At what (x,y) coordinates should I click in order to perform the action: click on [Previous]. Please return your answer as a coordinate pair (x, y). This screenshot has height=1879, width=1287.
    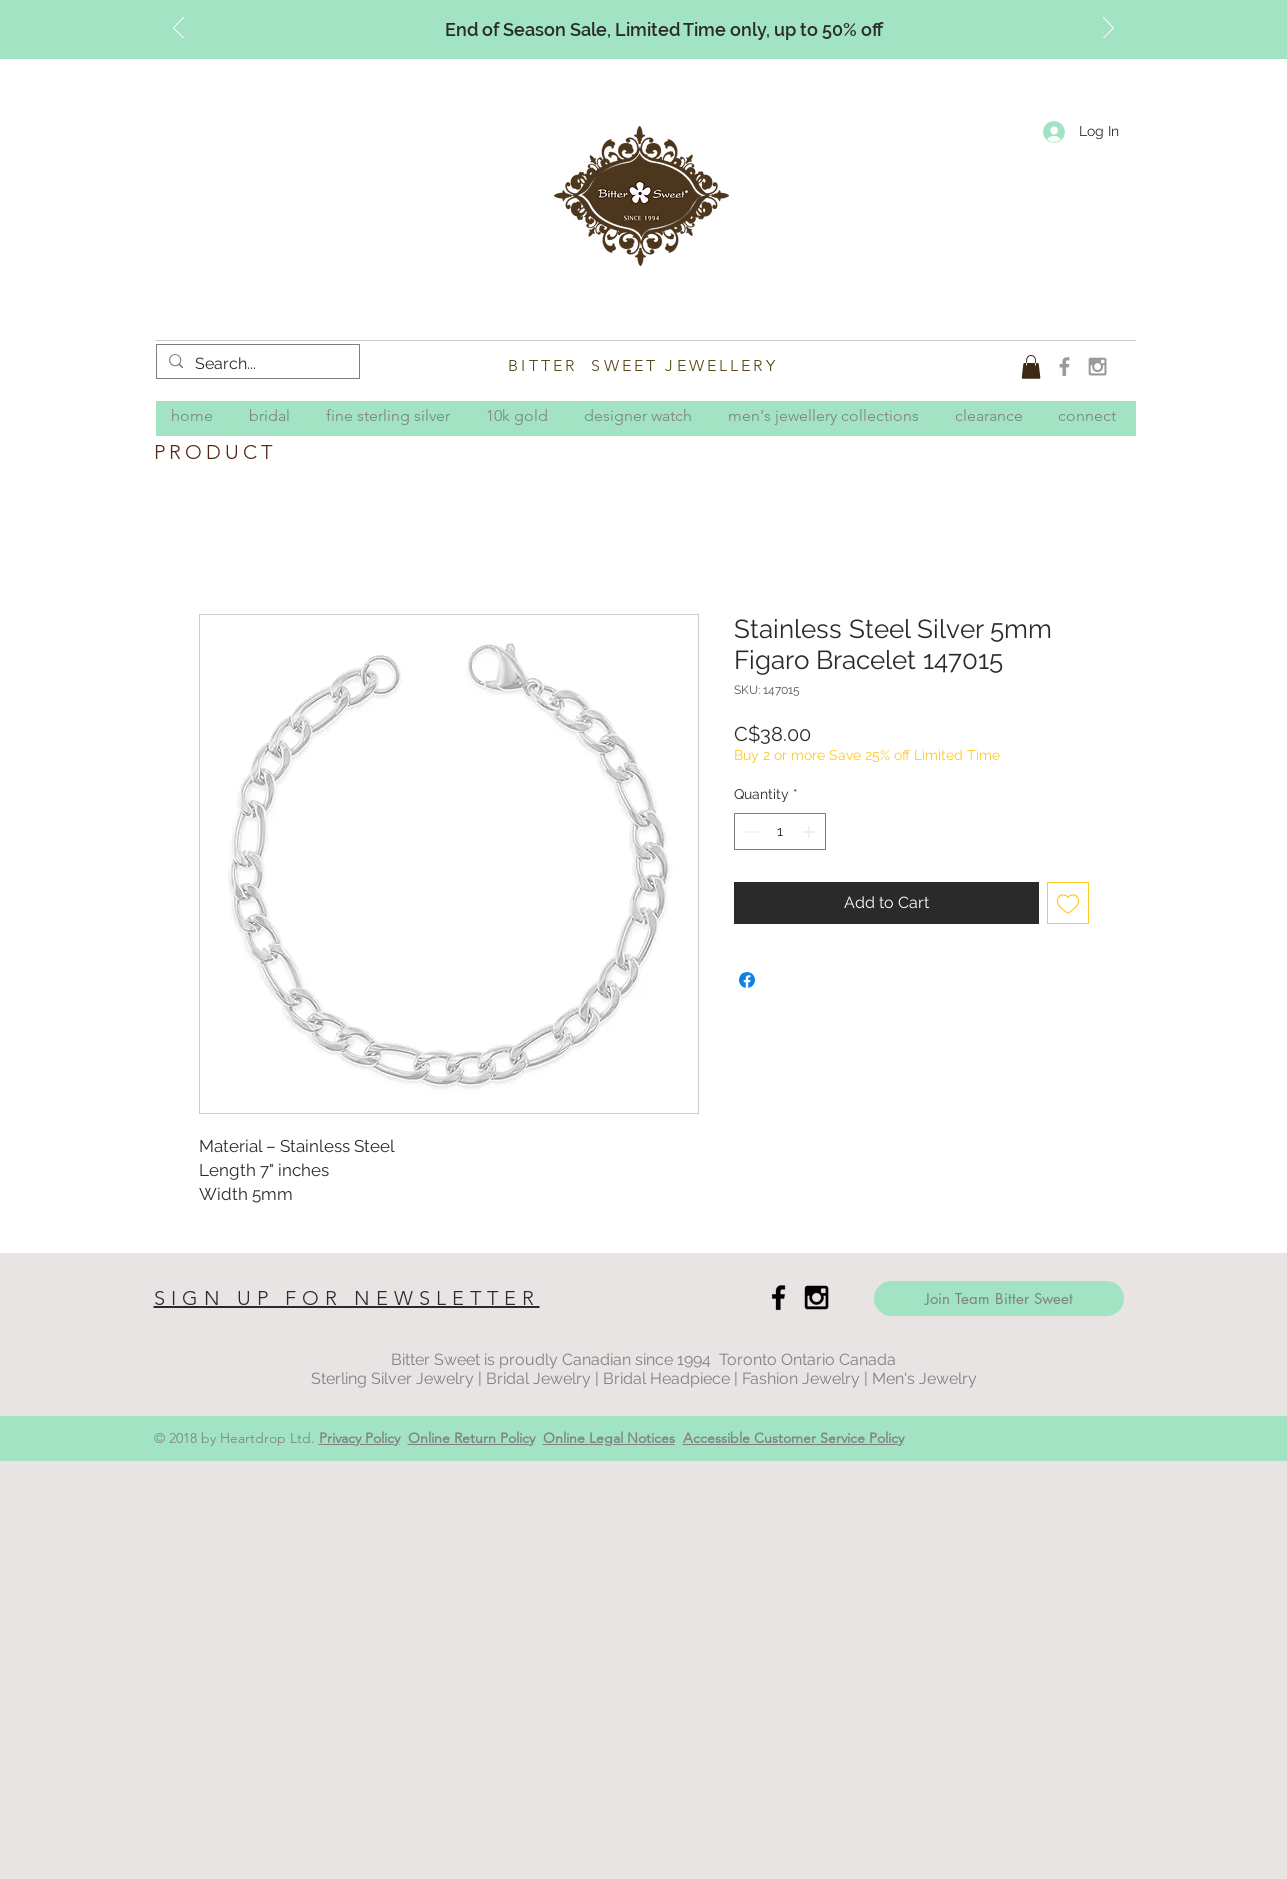
    Looking at the image, I should click on (178, 29).